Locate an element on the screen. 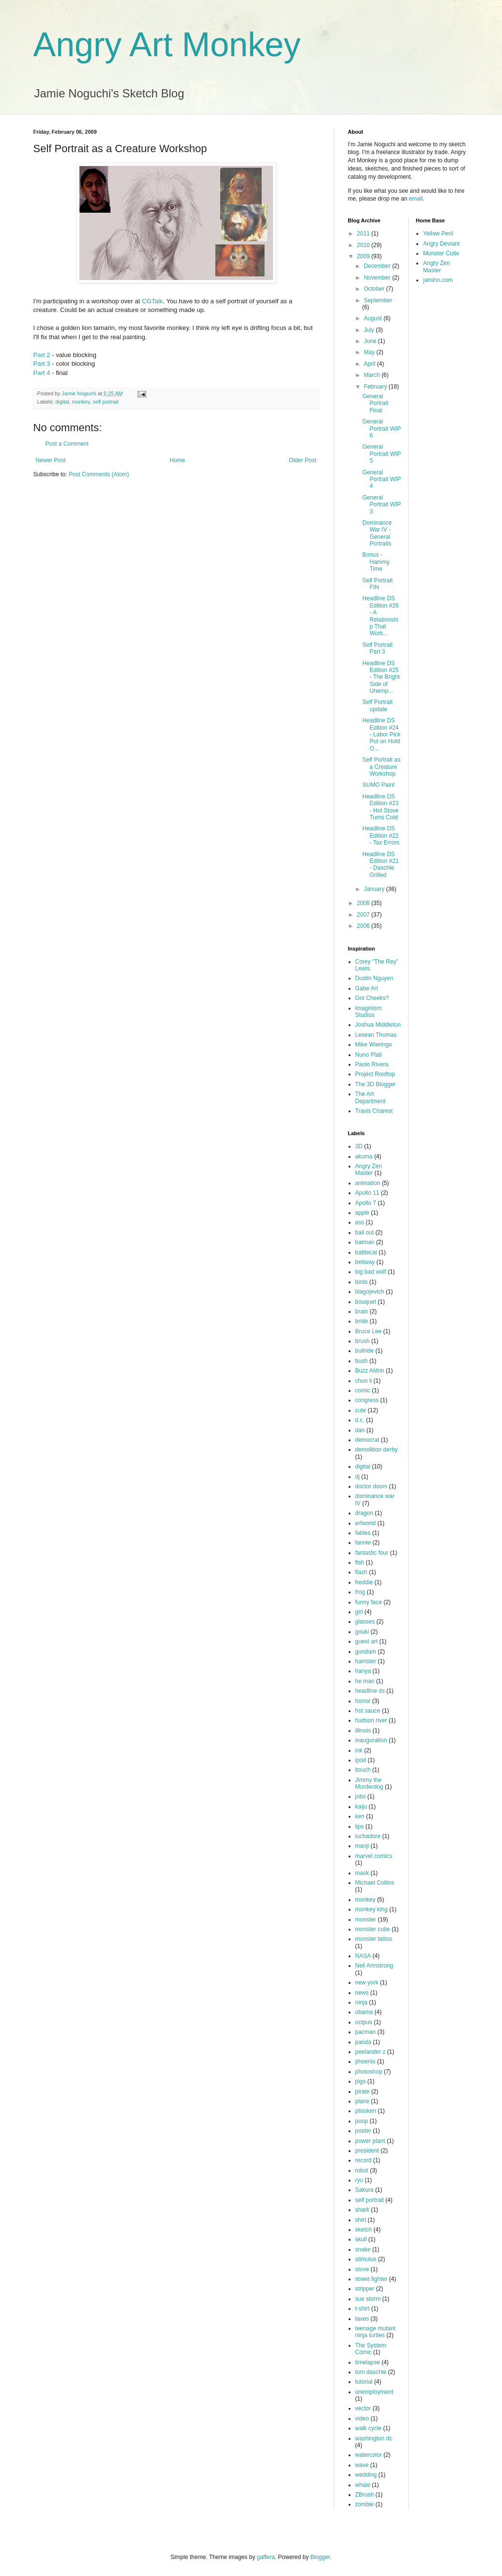  Self Portrait Part 3 is located at coordinates (377, 648).